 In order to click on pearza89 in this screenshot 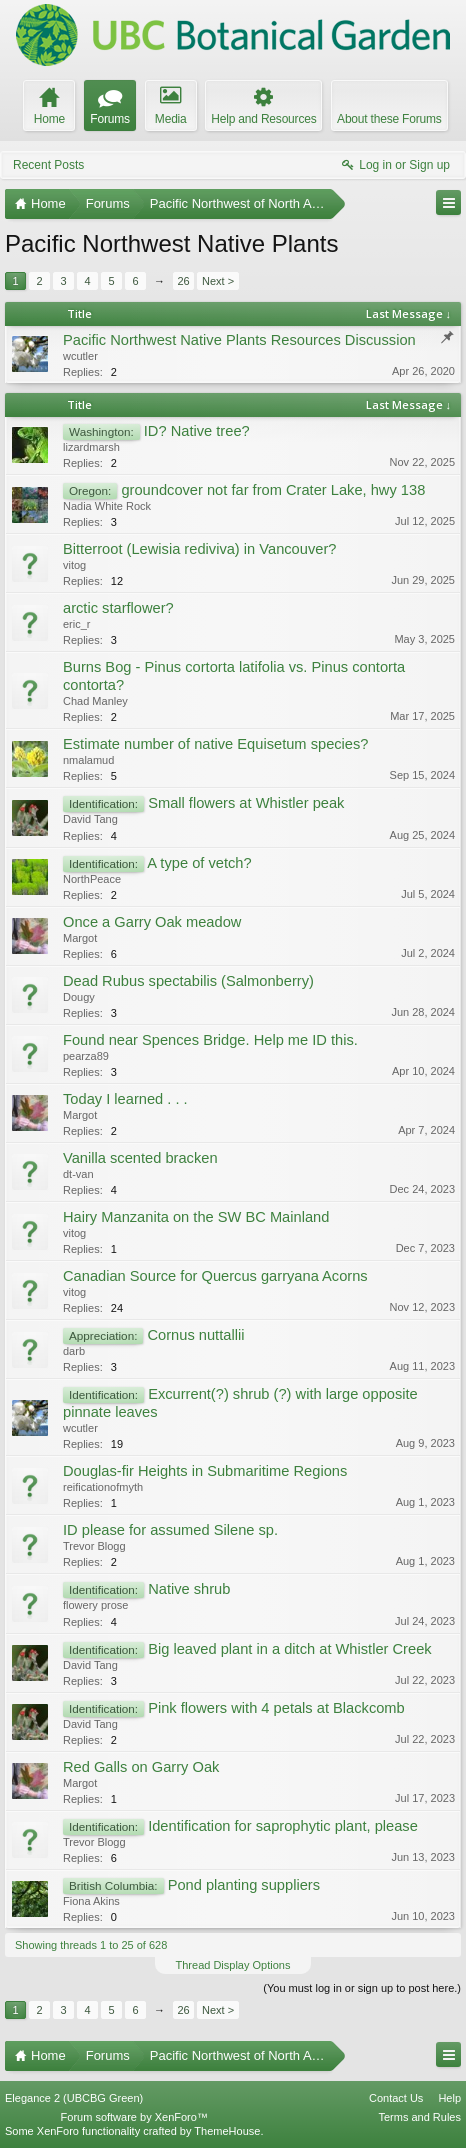, I will do `click(86, 1056)`.